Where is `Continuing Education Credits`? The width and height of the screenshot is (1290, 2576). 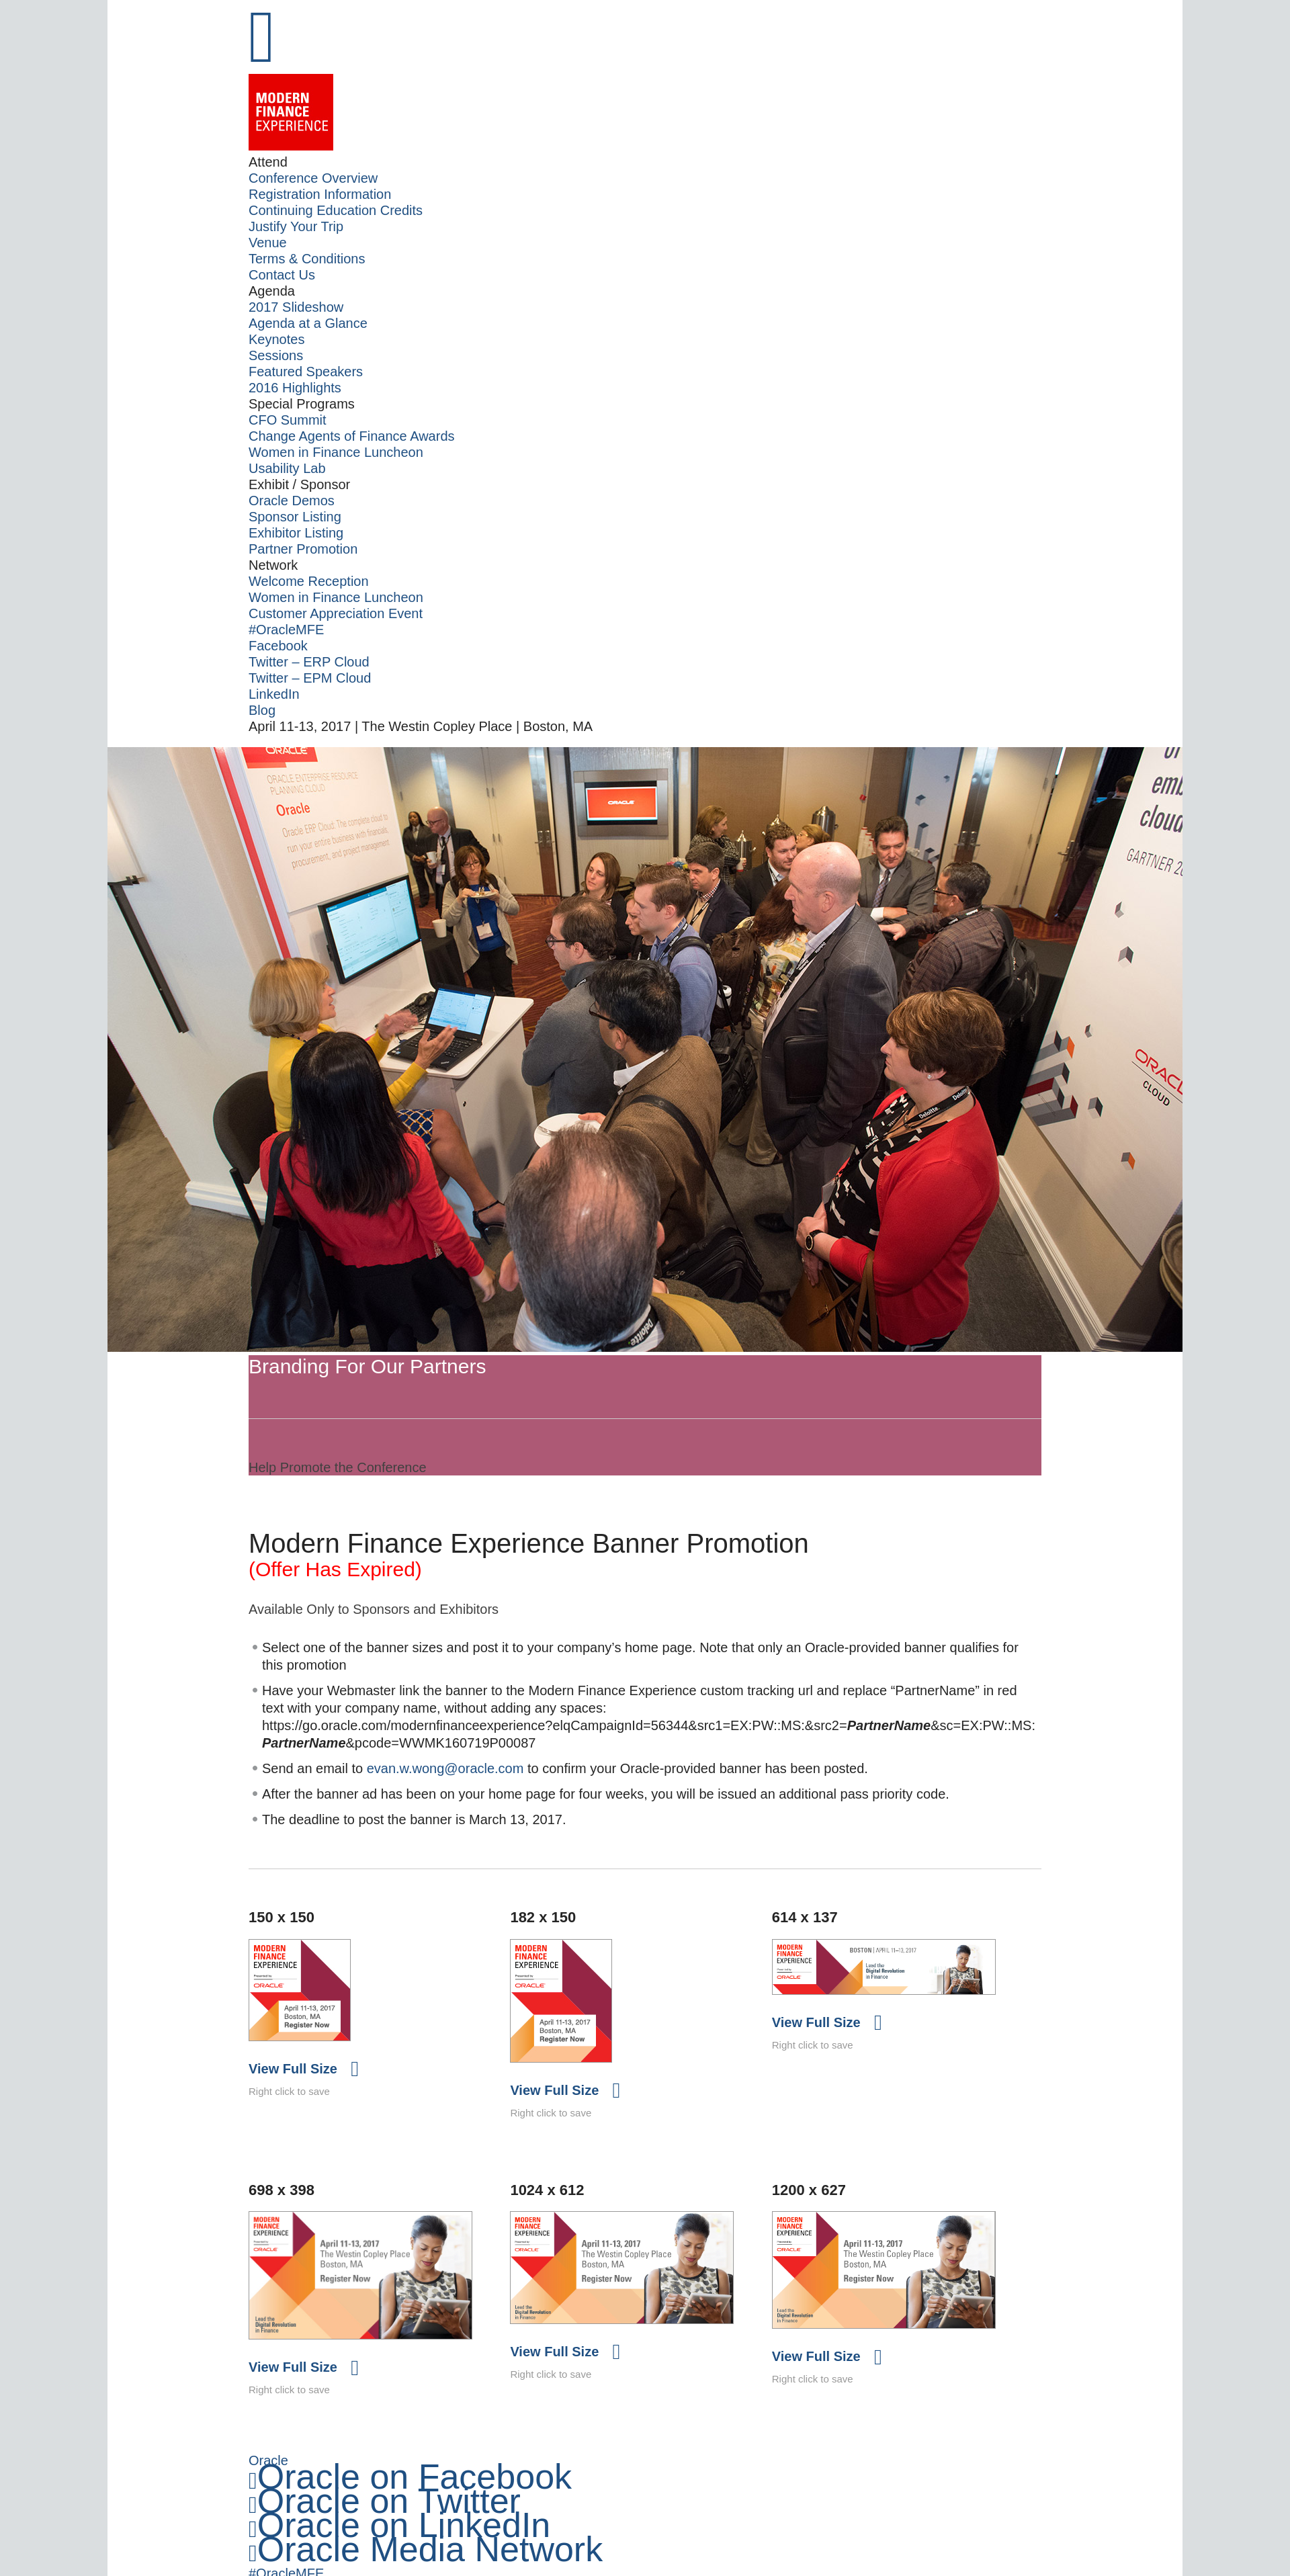 Continuing Education Credits is located at coordinates (336, 210).